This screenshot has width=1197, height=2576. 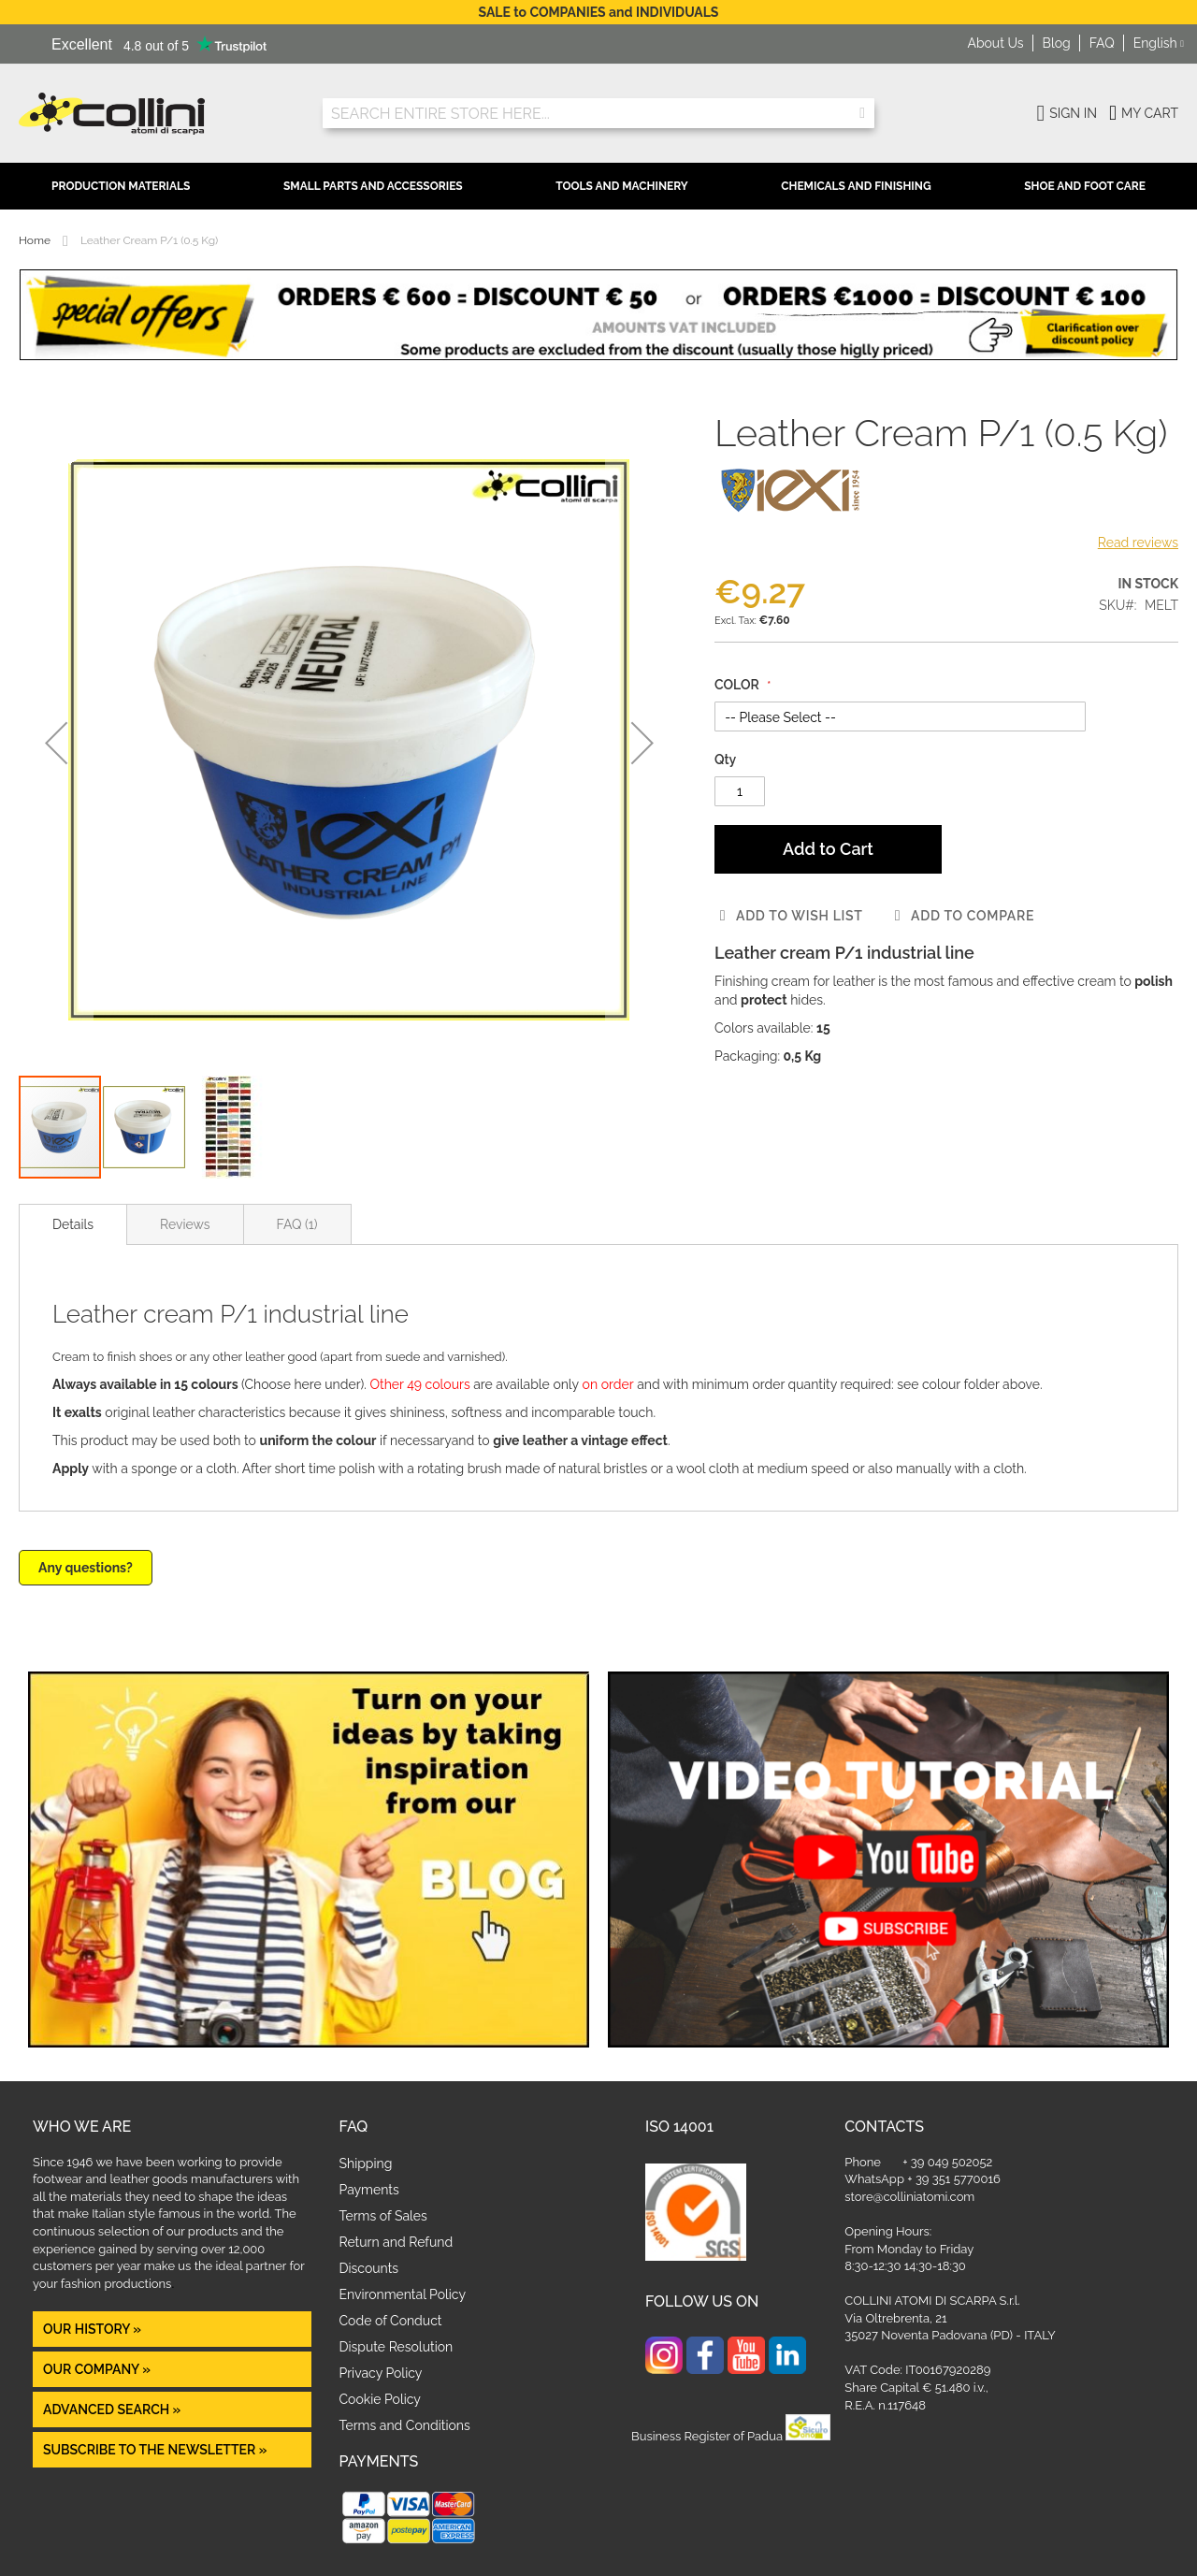 I want to click on Environmental Policy, so click(x=403, y=2294).